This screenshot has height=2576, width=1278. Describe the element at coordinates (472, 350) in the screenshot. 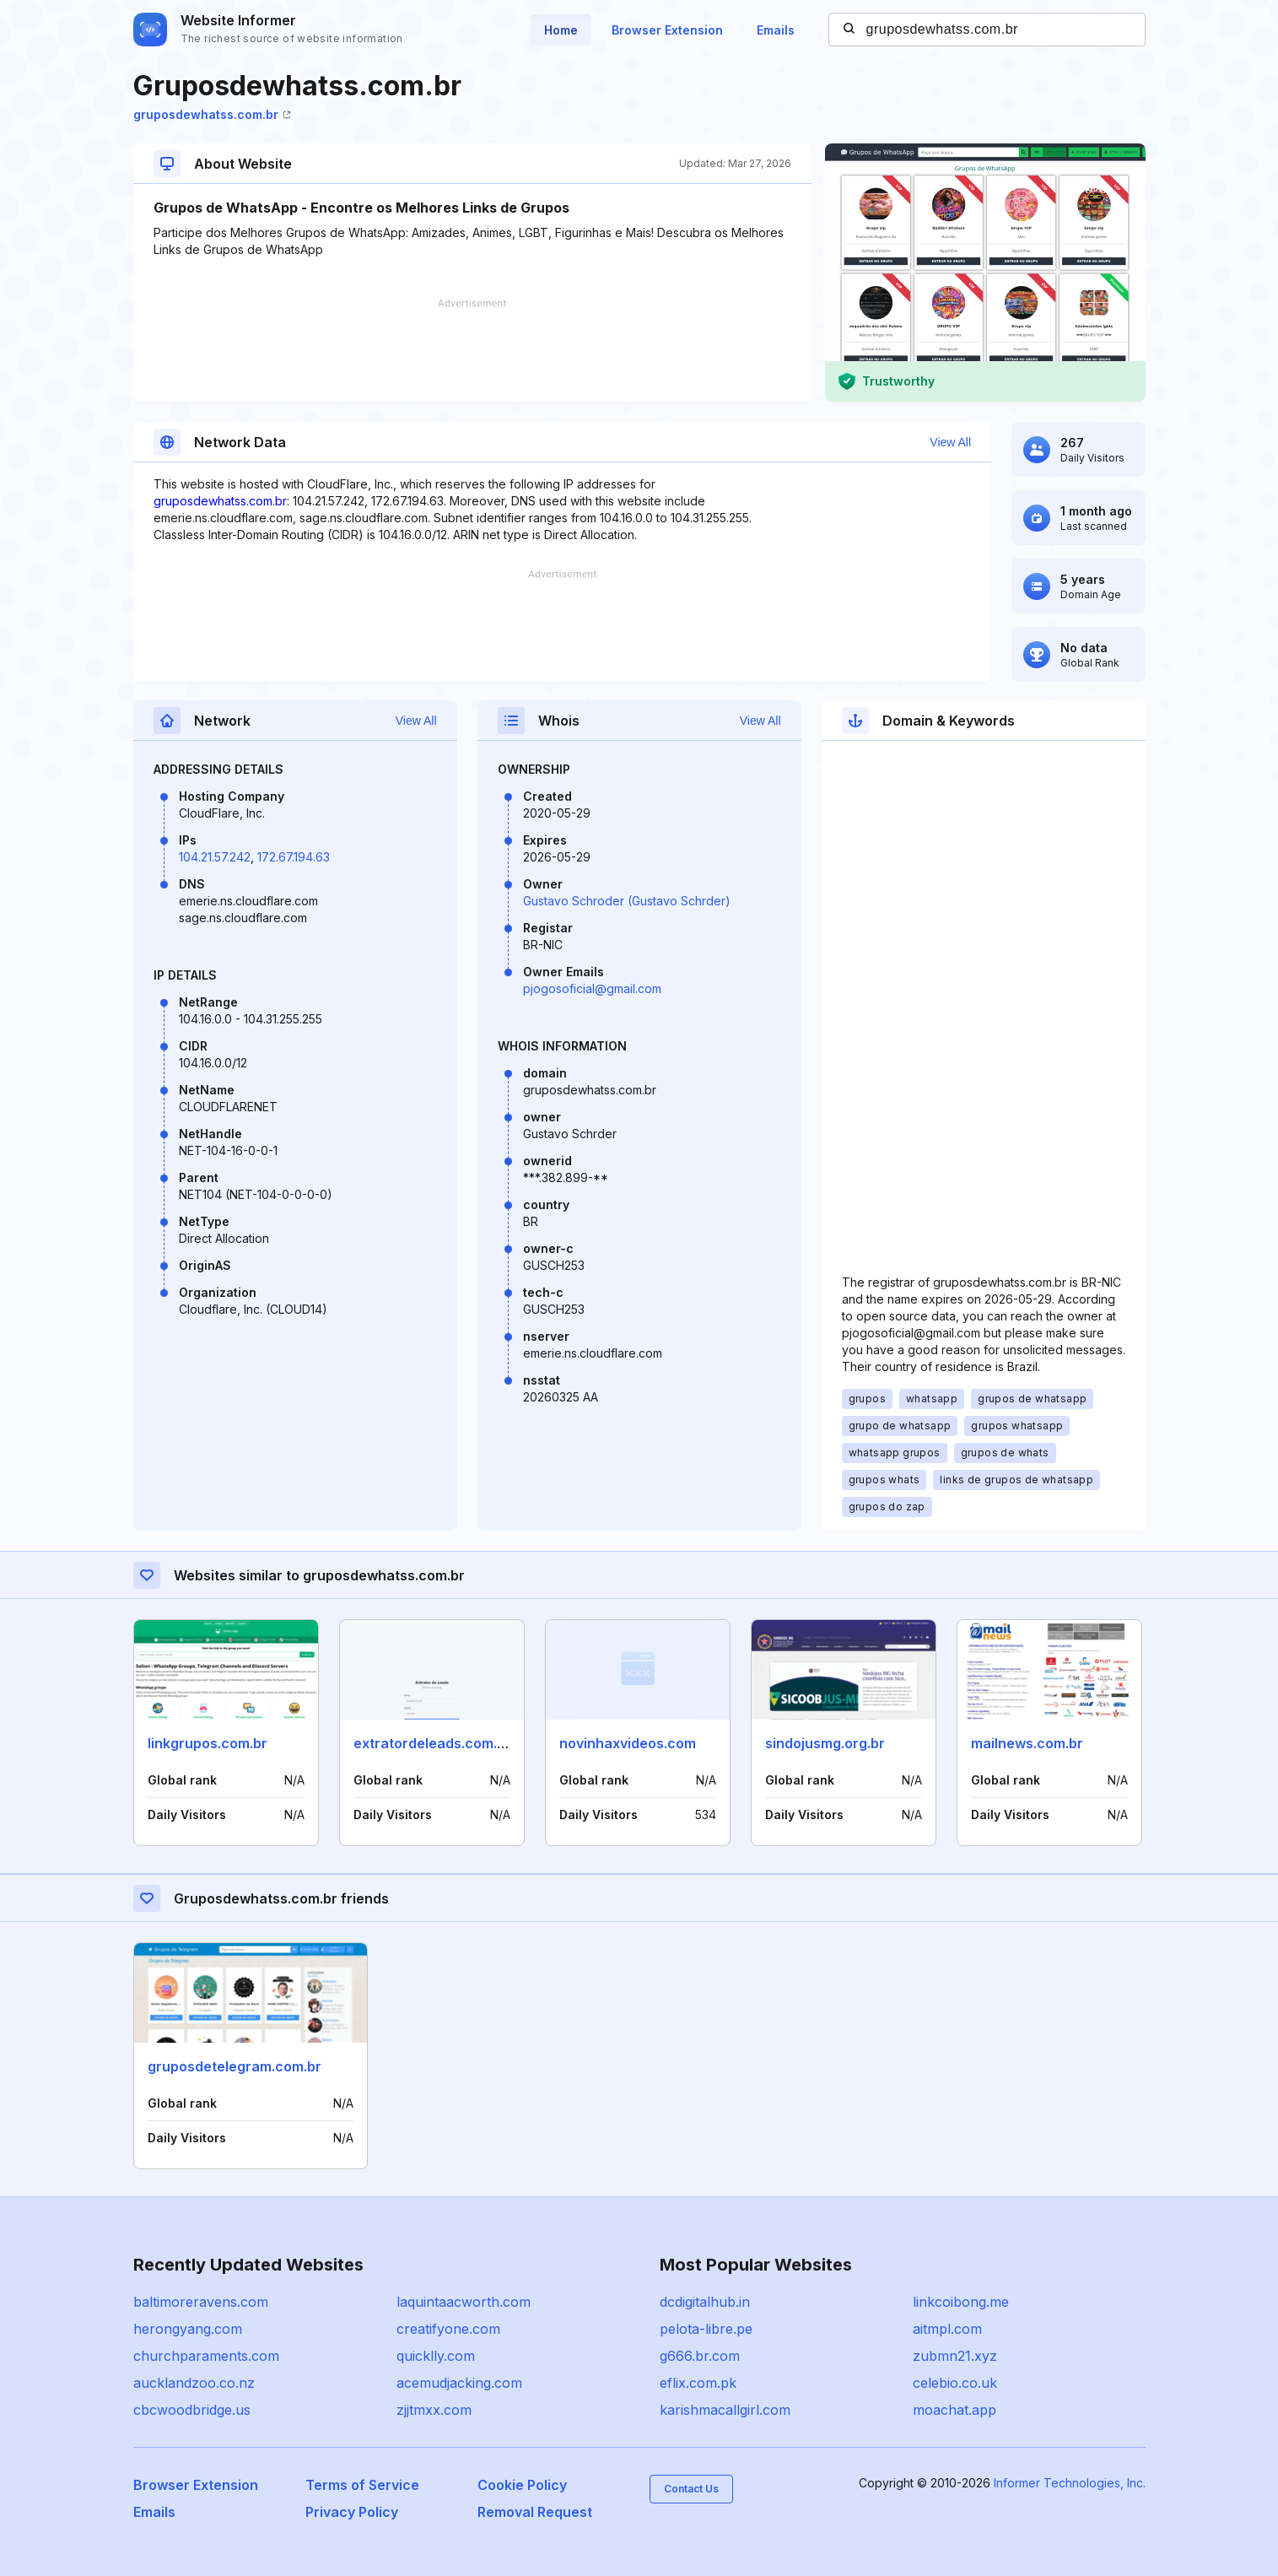

I see `[Advertisement]` at that location.